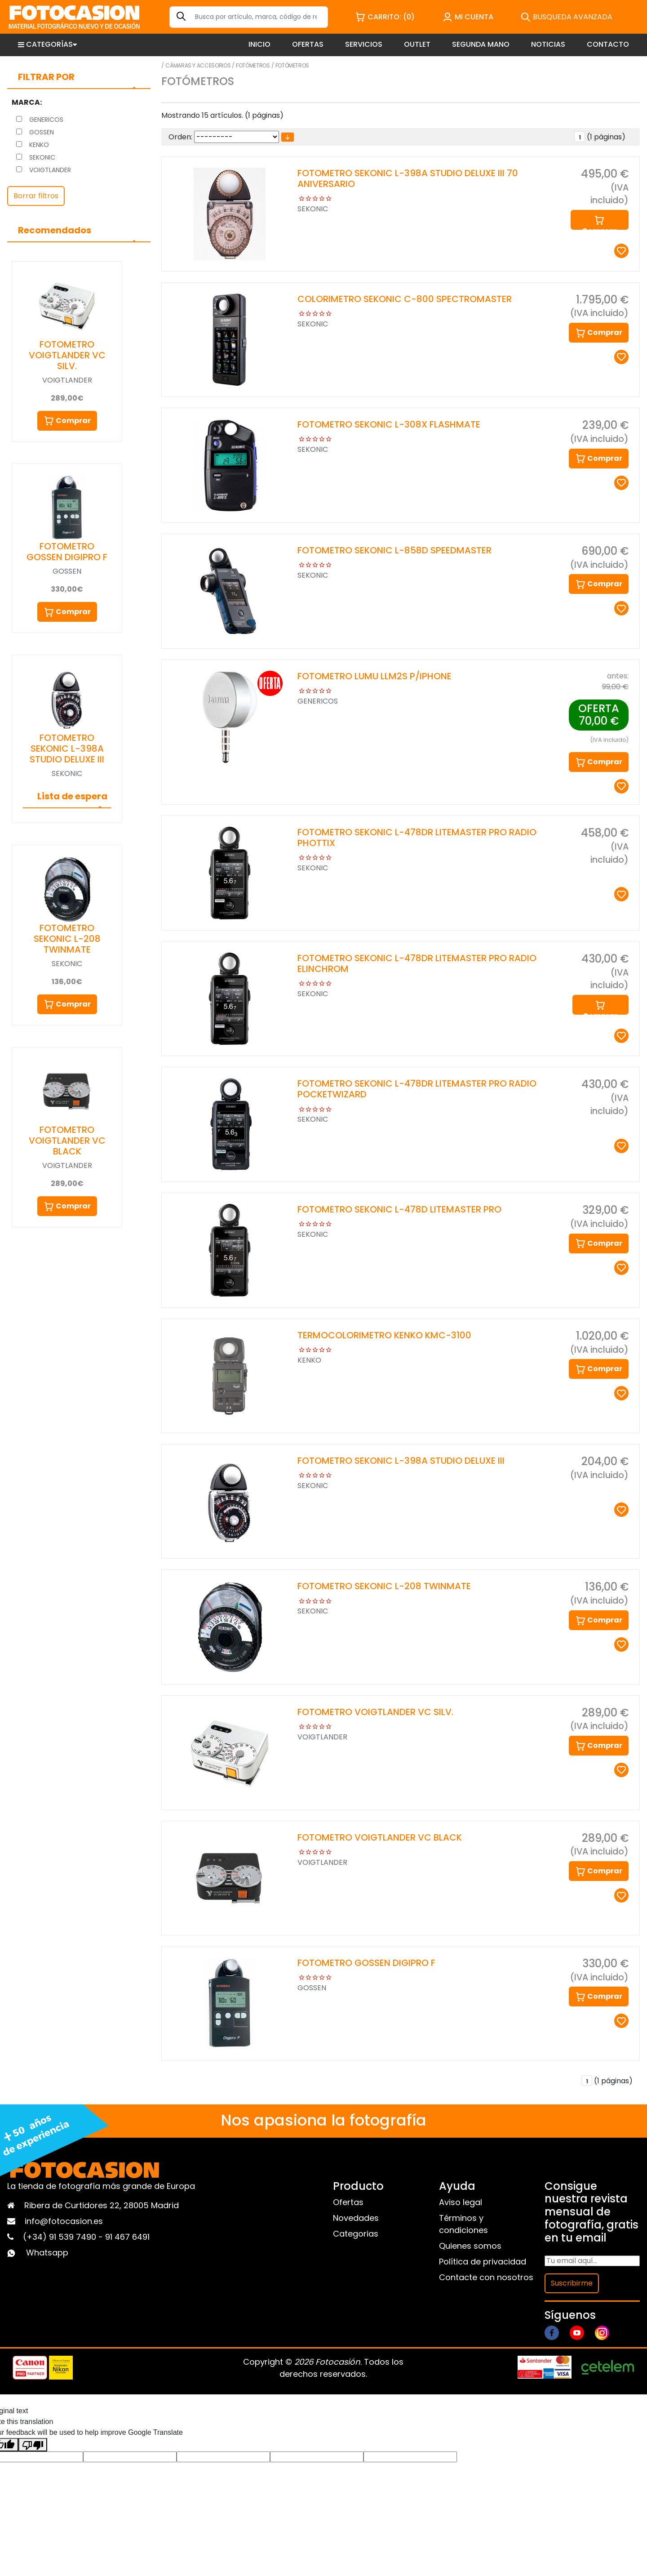 This screenshot has height=2576, width=647. What do you see at coordinates (39, 120) in the screenshot?
I see `GENERICOS` at bounding box center [39, 120].